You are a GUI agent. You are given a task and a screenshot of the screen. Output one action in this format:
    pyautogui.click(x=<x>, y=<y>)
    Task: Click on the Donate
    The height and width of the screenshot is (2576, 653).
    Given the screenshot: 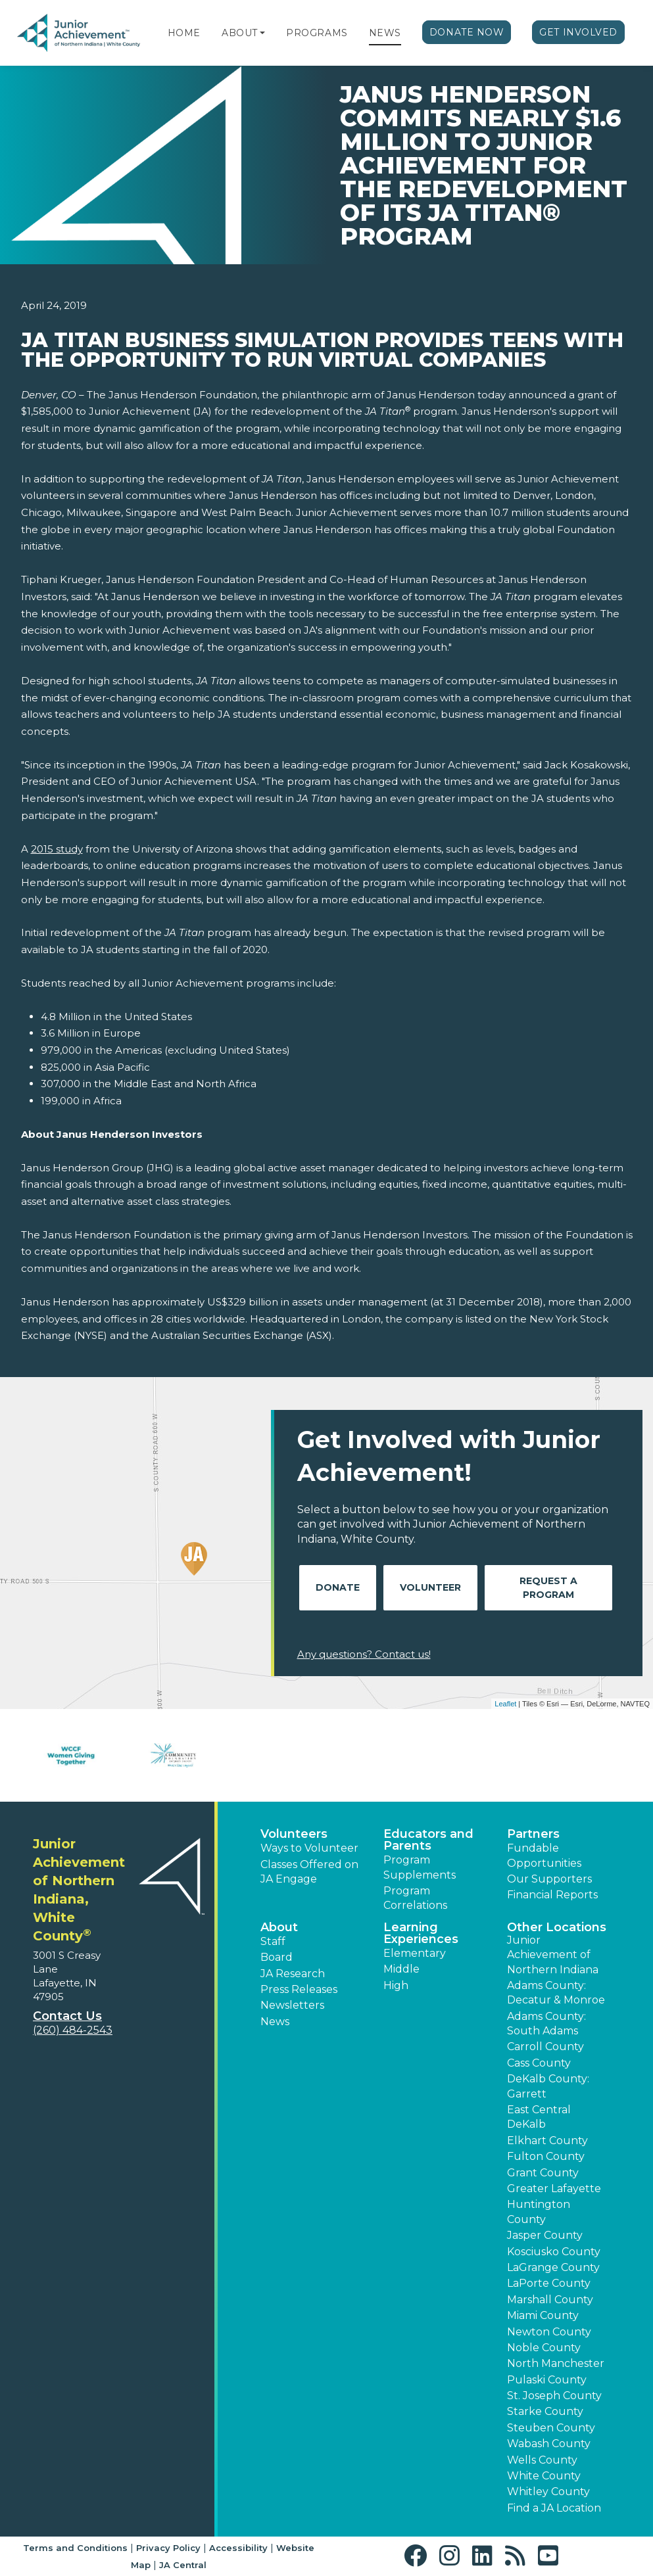 What is the action you would take?
    pyautogui.click(x=338, y=1587)
    